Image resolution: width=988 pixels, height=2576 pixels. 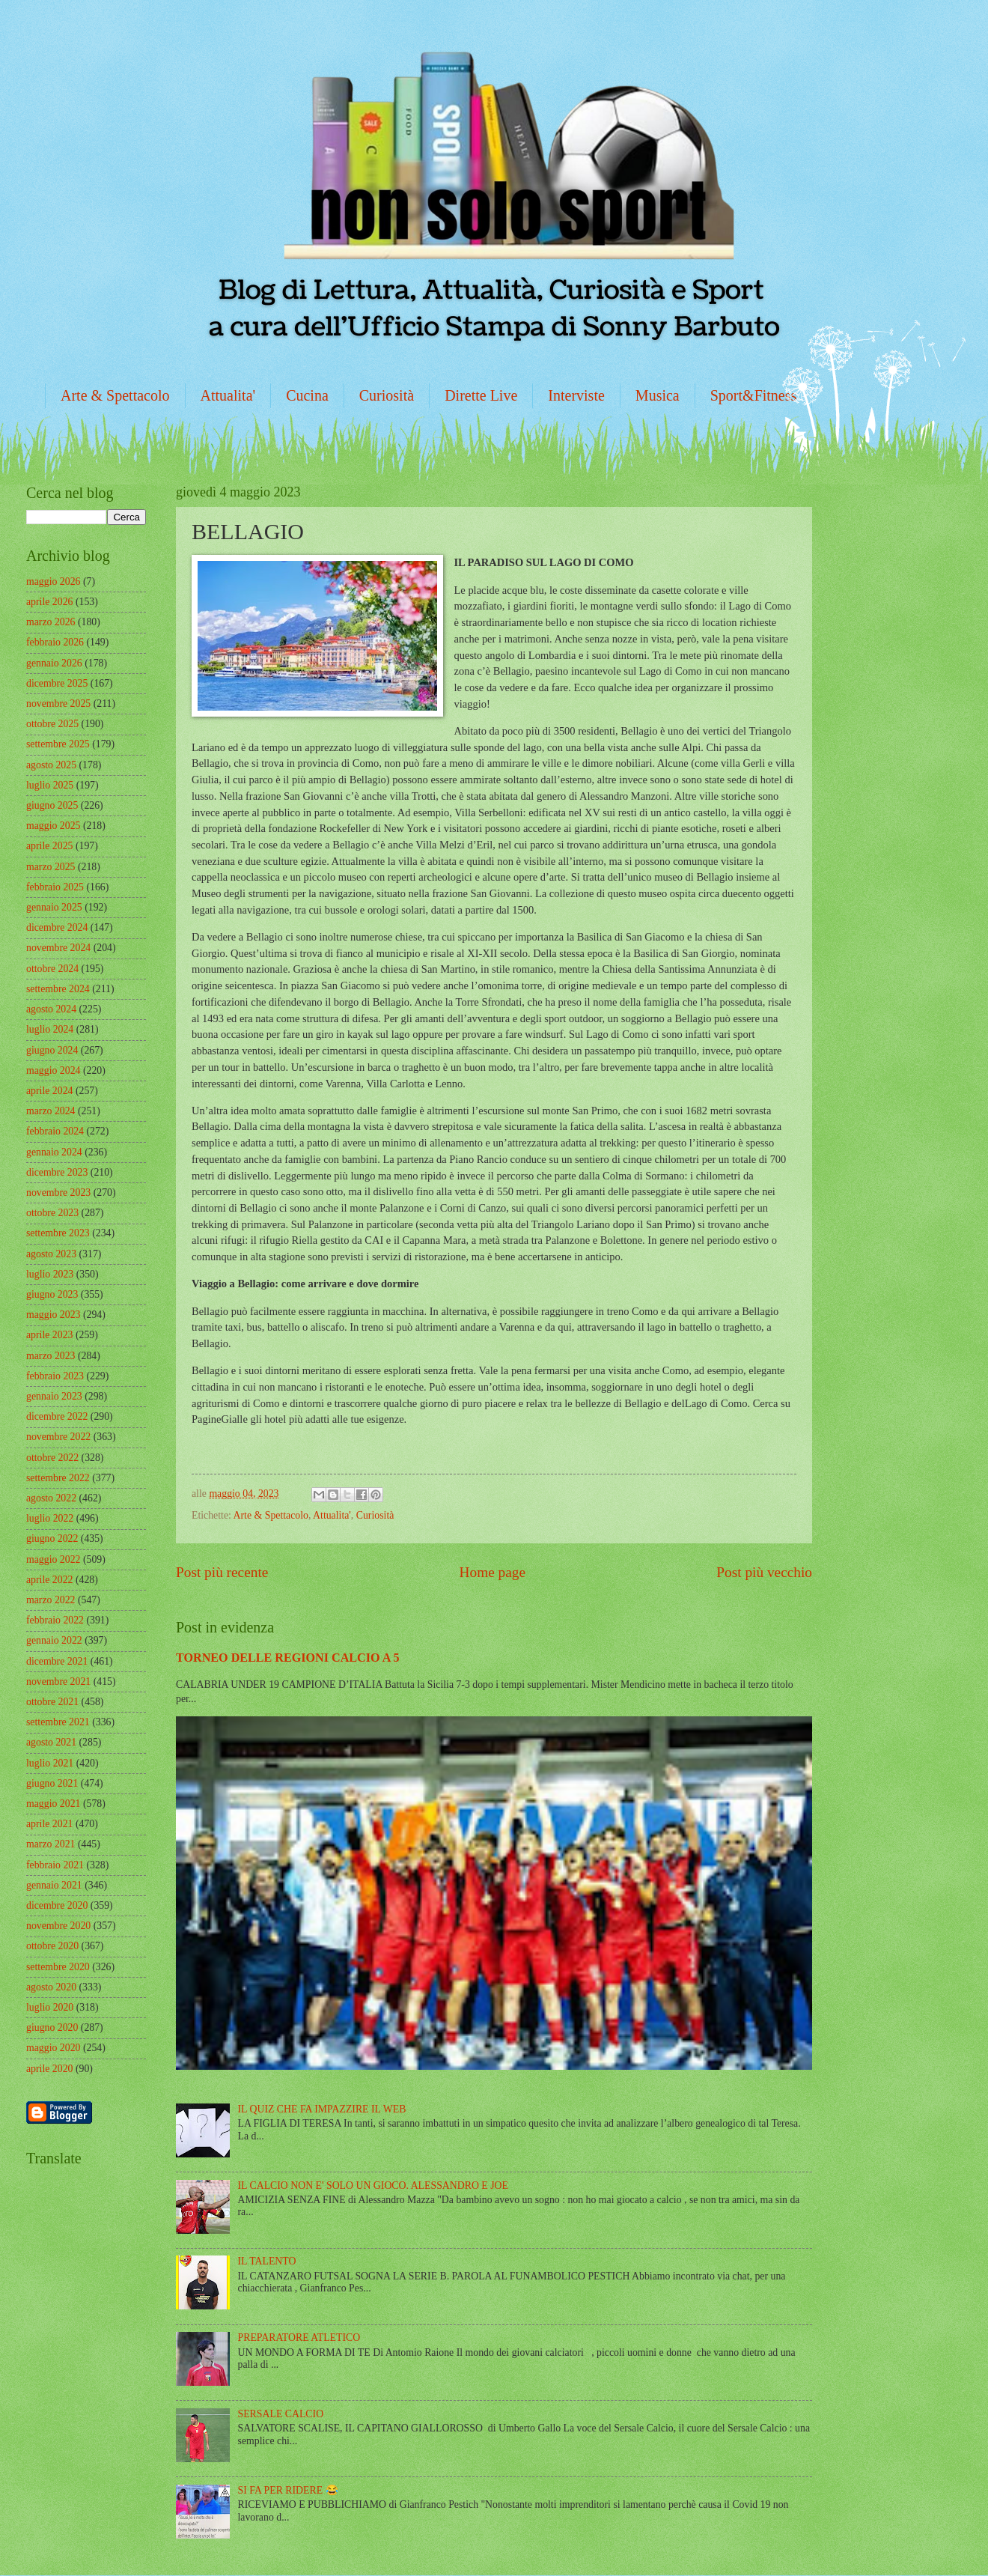 What do you see at coordinates (52, 1783) in the screenshot?
I see `giugno 2021` at bounding box center [52, 1783].